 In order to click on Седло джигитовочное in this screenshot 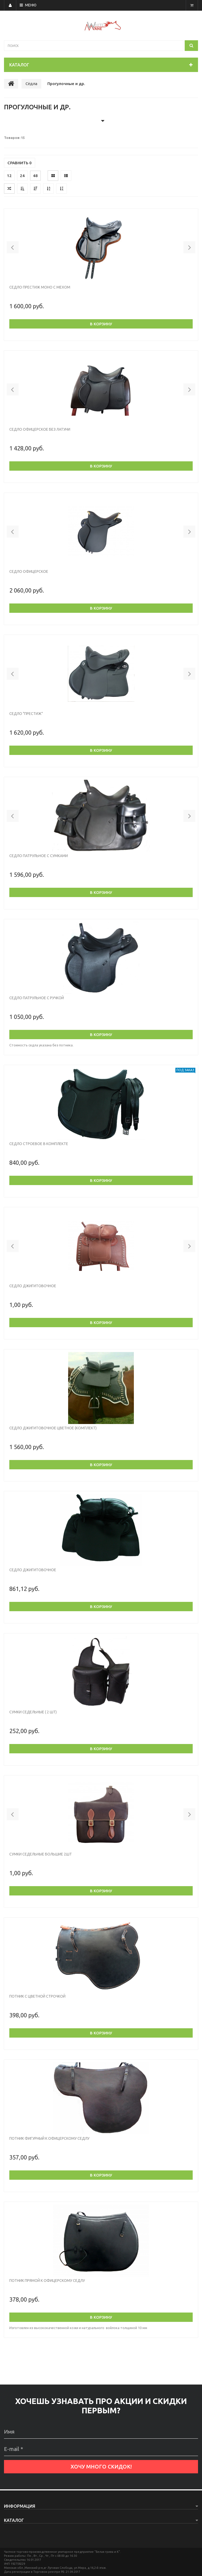, I will do `click(32, 1286)`.